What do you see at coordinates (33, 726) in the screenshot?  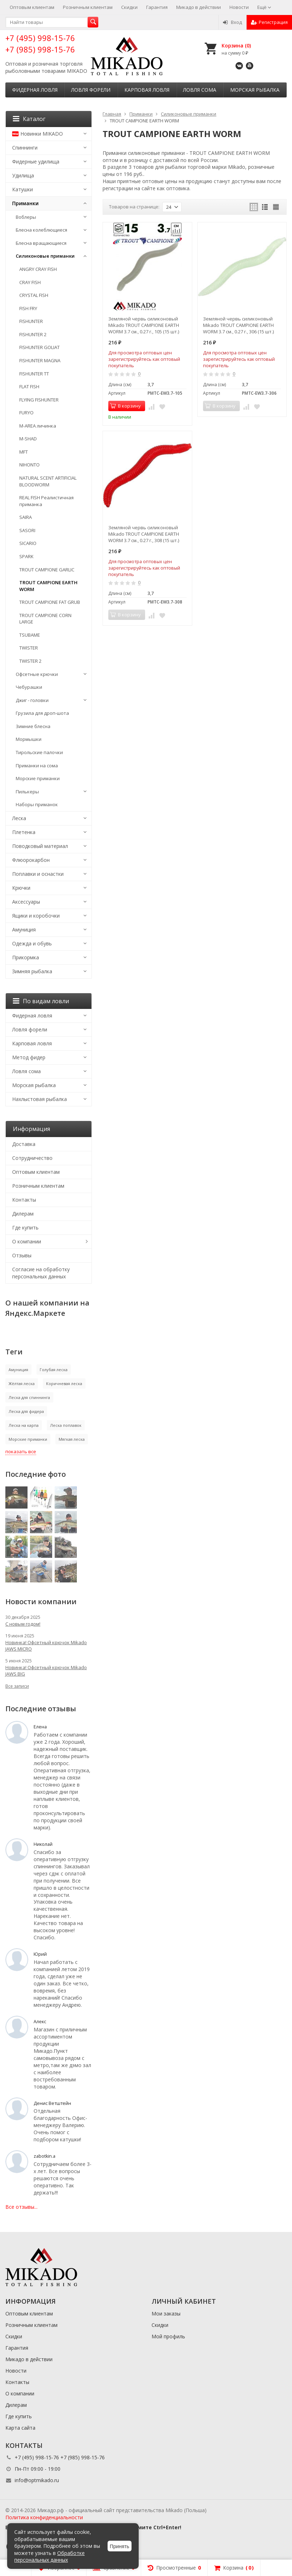 I see `Зимние блесна` at bounding box center [33, 726].